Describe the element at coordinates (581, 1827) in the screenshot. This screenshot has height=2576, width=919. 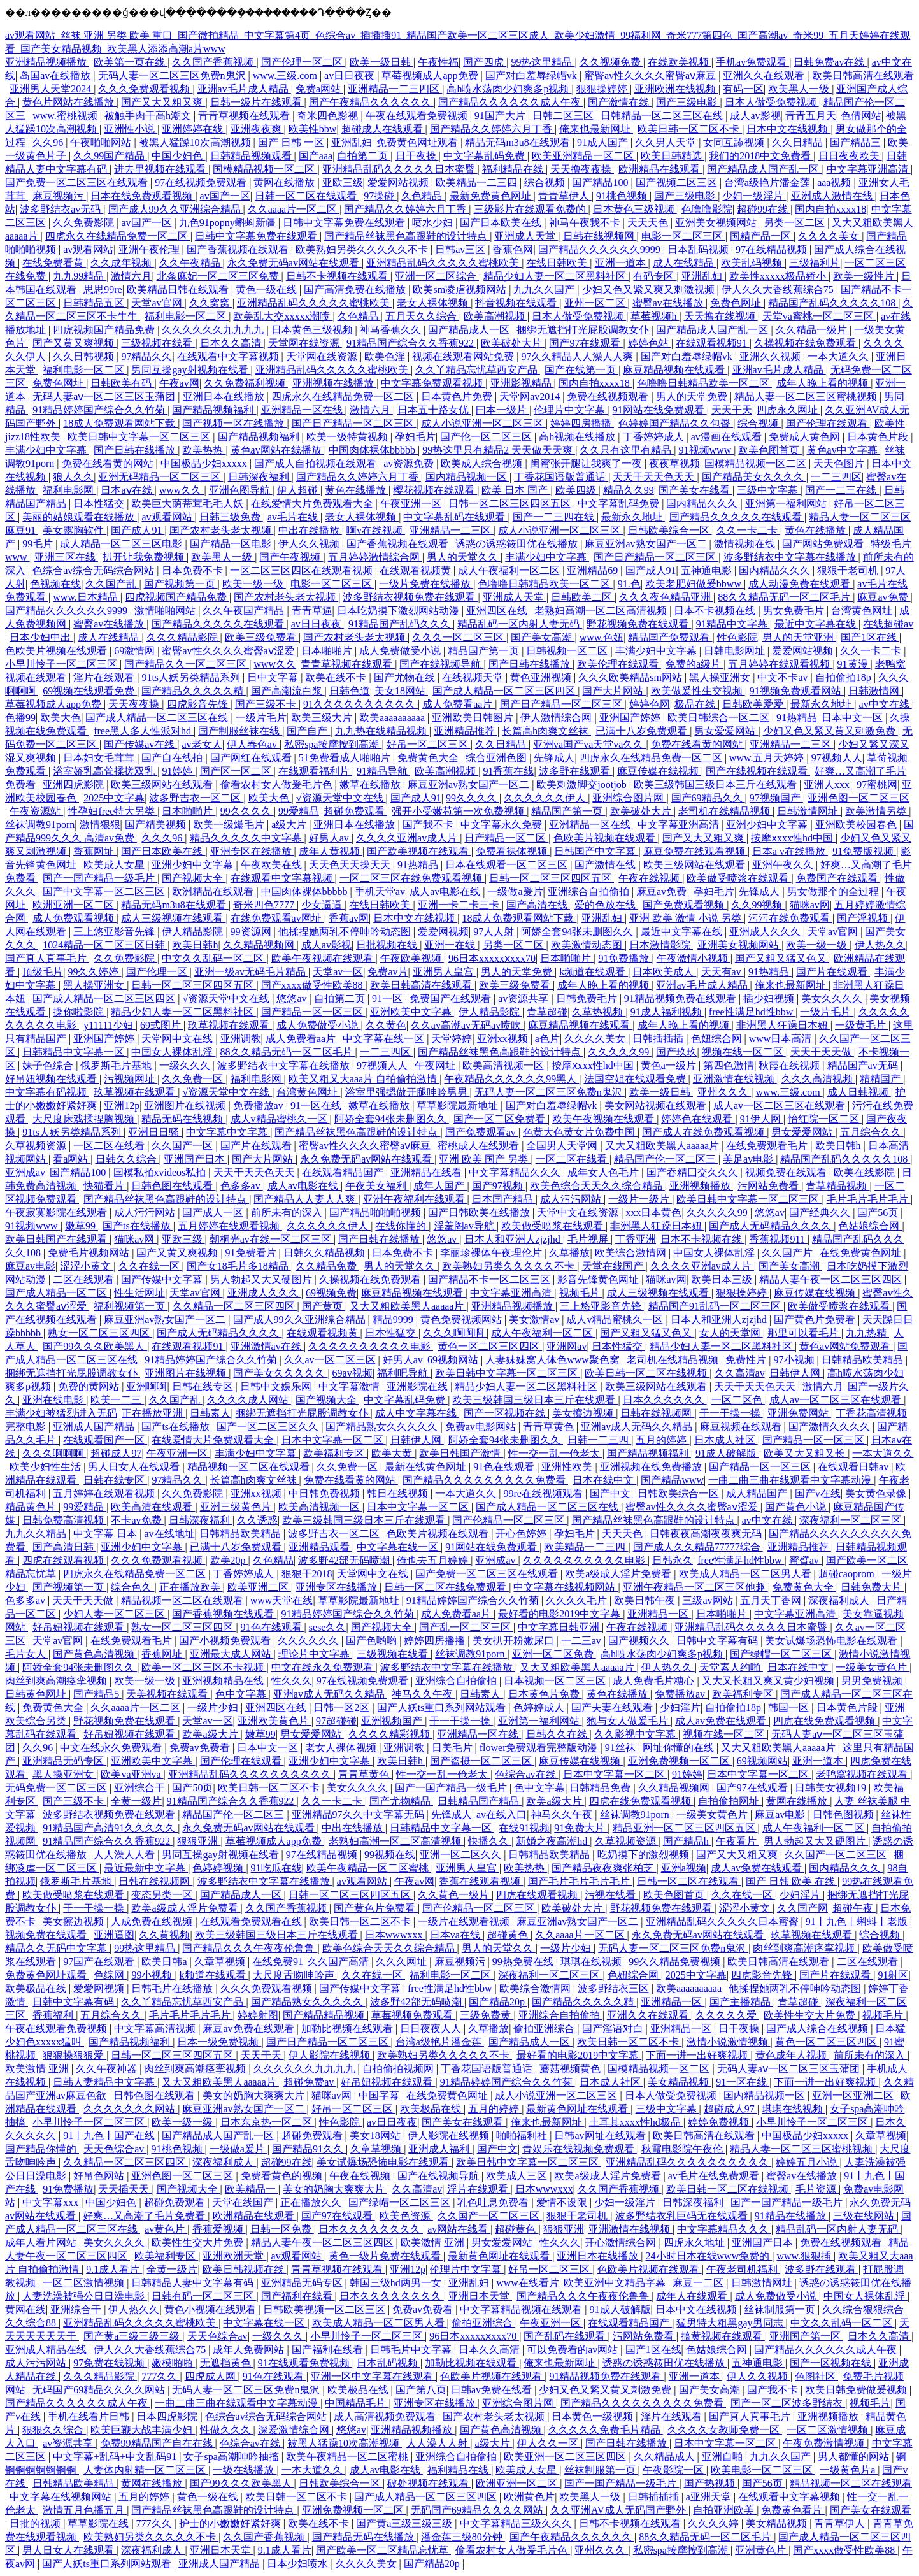
I see `91免费大片` at that location.